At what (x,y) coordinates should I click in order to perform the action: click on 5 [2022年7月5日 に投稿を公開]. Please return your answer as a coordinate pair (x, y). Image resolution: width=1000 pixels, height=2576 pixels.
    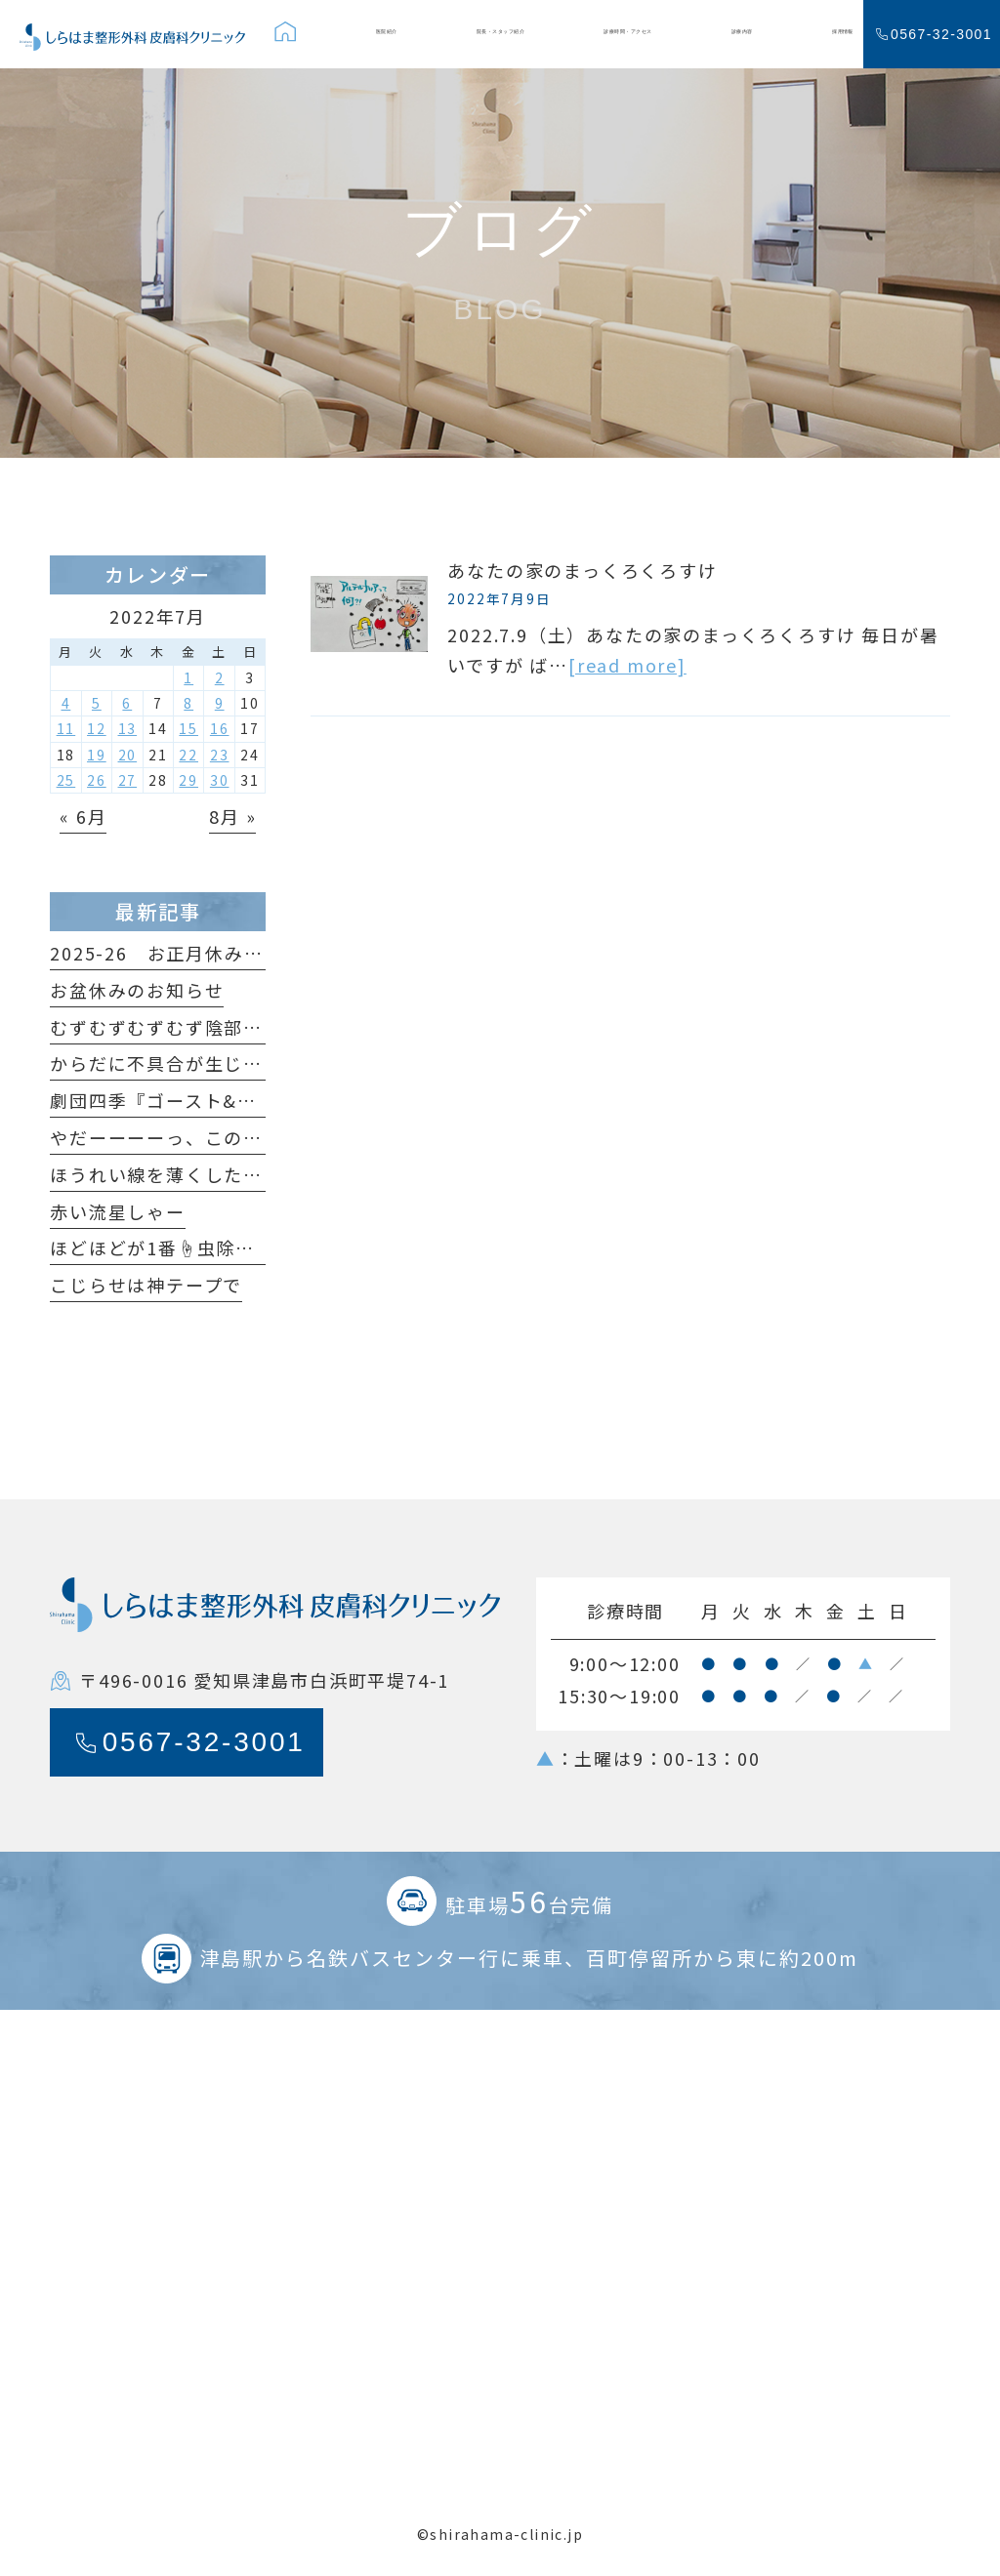
    Looking at the image, I should click on (97, 703).